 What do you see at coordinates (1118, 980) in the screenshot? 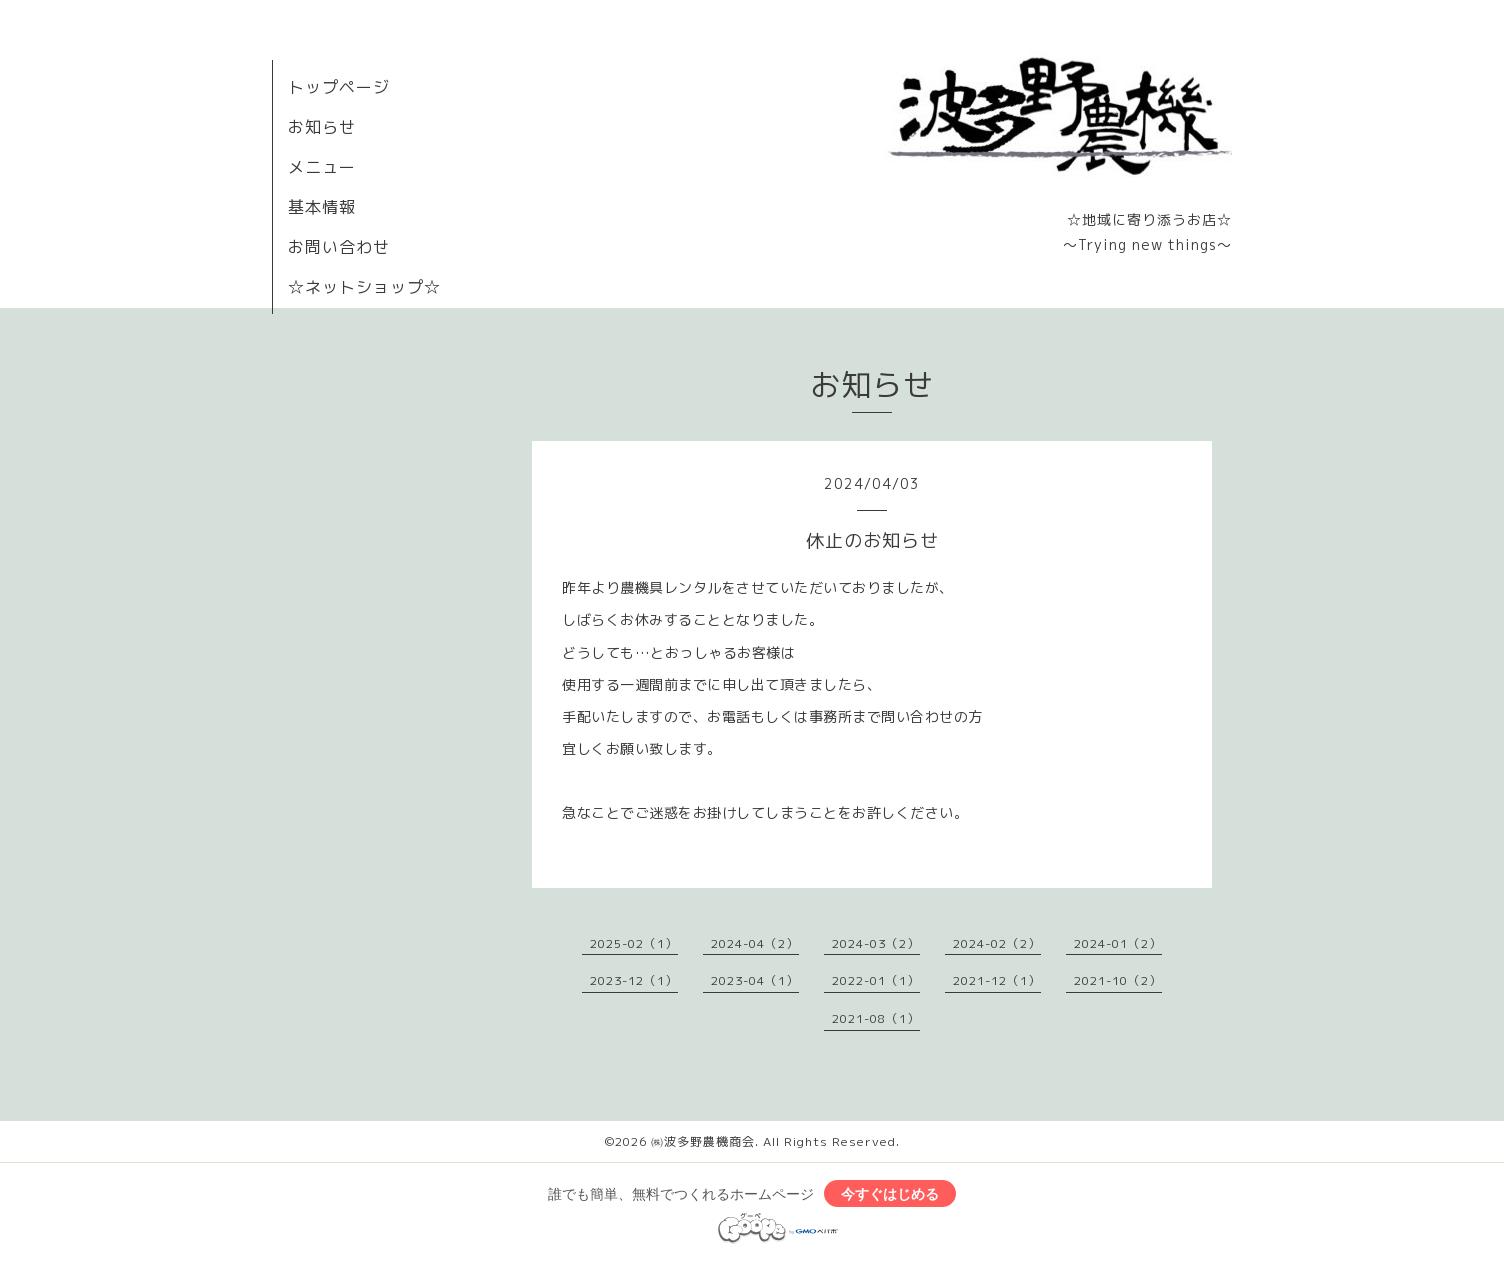
I see `2021-10（2）` at bounding box center [1118, 980].